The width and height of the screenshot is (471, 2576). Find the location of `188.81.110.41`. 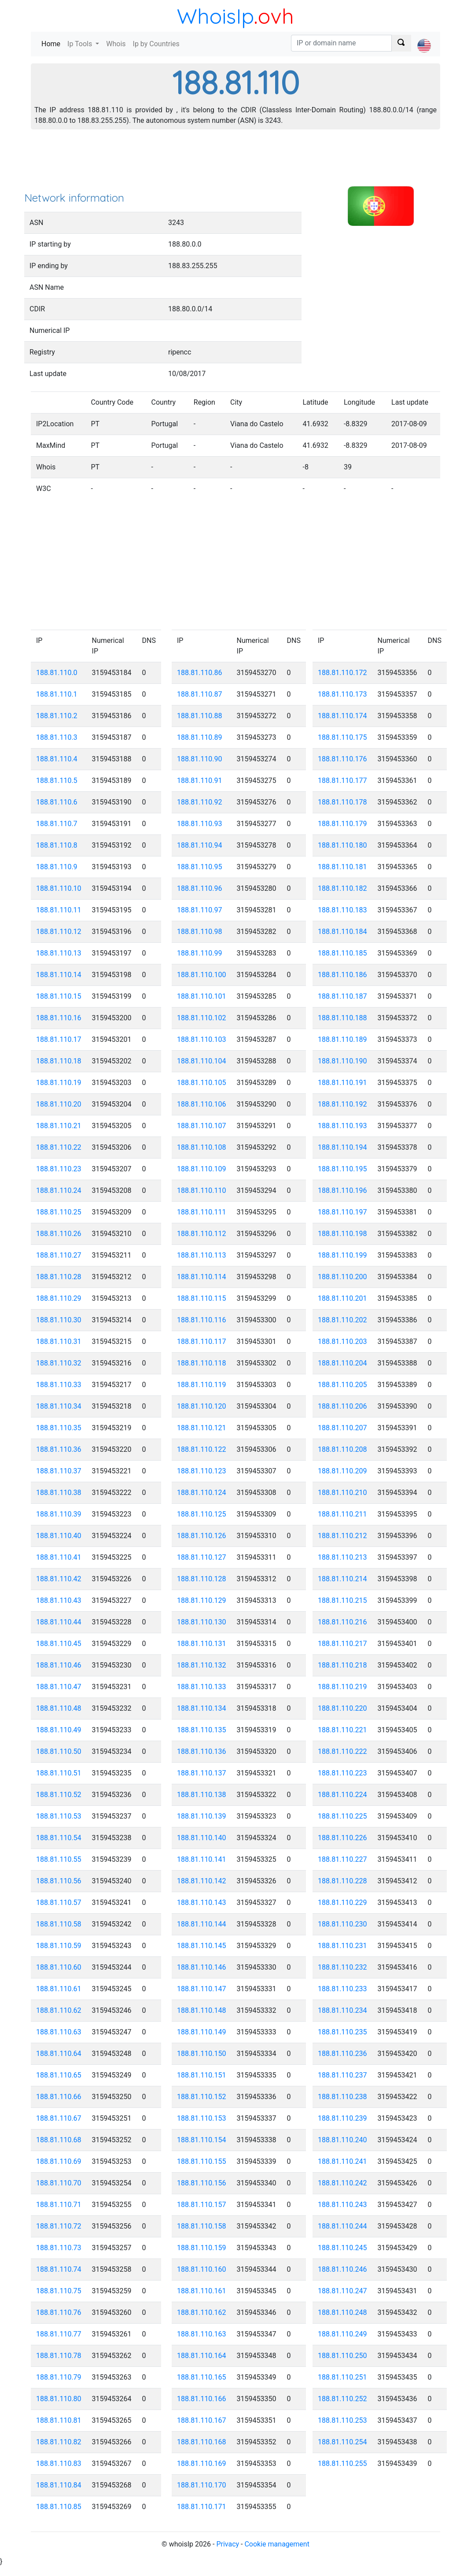

188.81.110.41 is located at coordinates (58, 1557).